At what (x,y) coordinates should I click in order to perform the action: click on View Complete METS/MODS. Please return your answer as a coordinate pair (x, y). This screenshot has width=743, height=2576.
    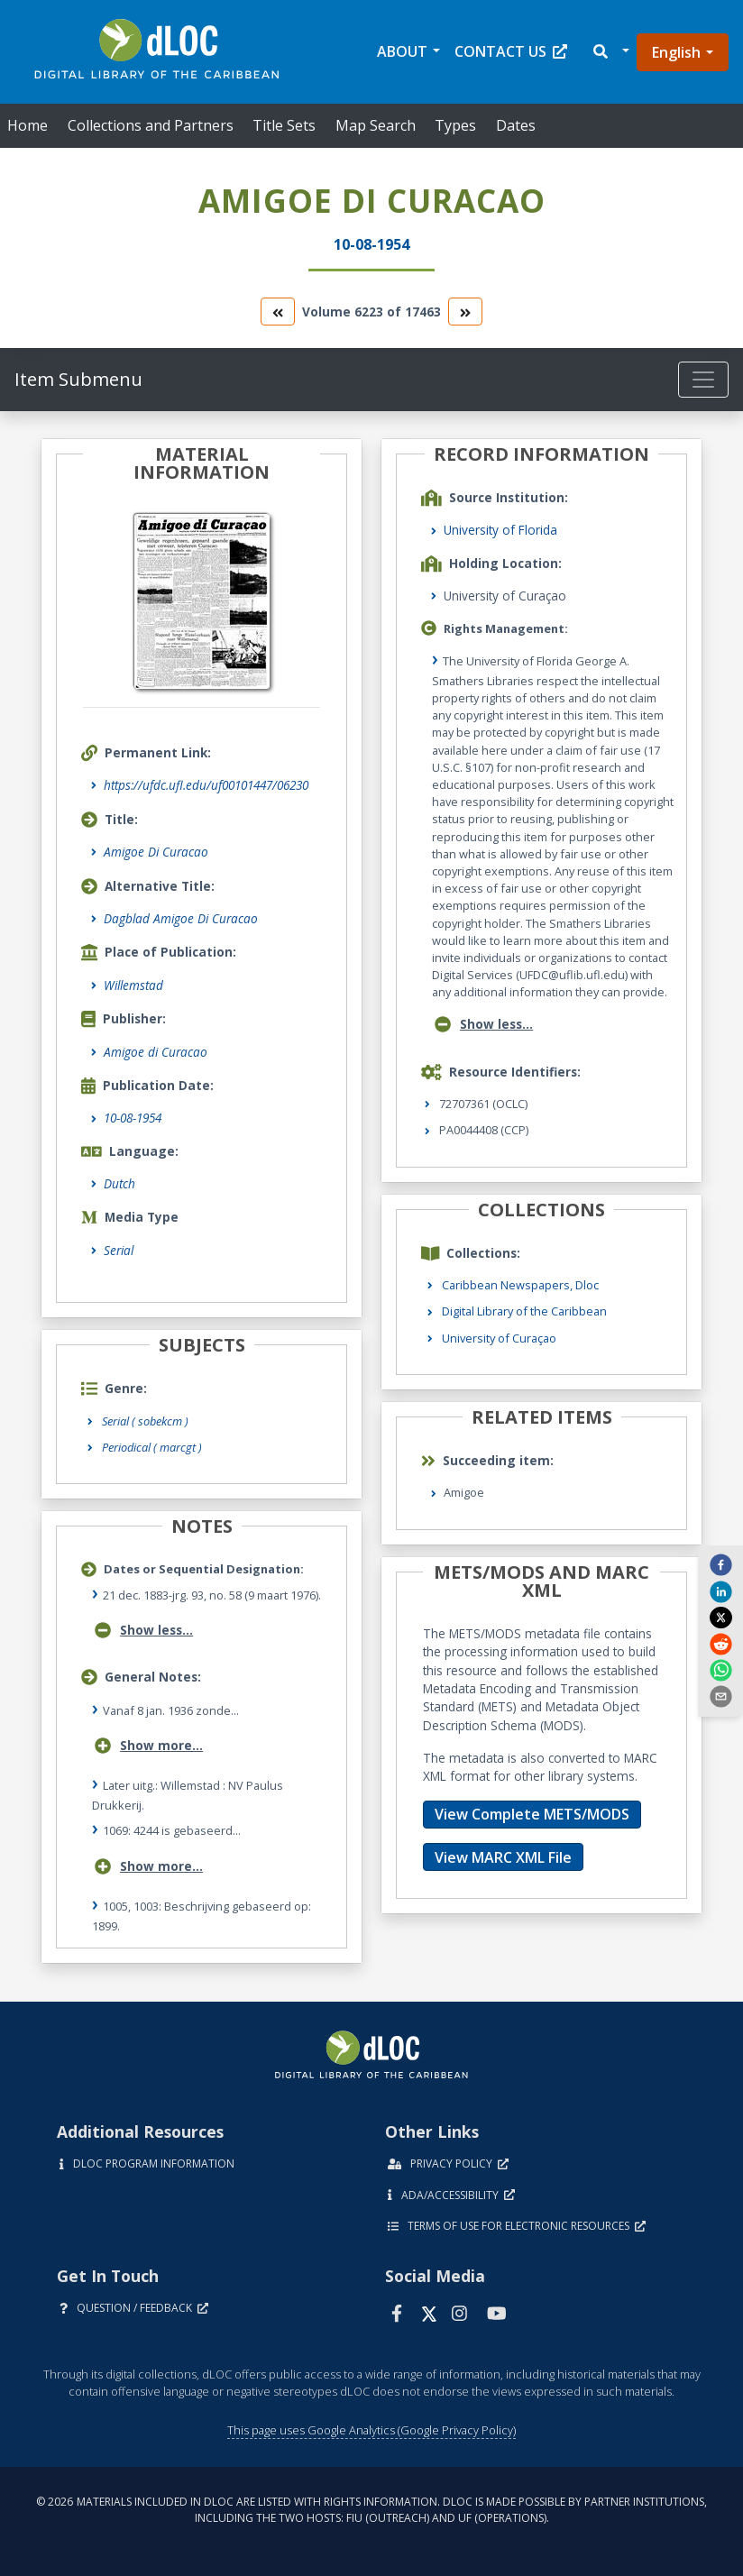
    Looking at the image, I should click on (532, 1814).